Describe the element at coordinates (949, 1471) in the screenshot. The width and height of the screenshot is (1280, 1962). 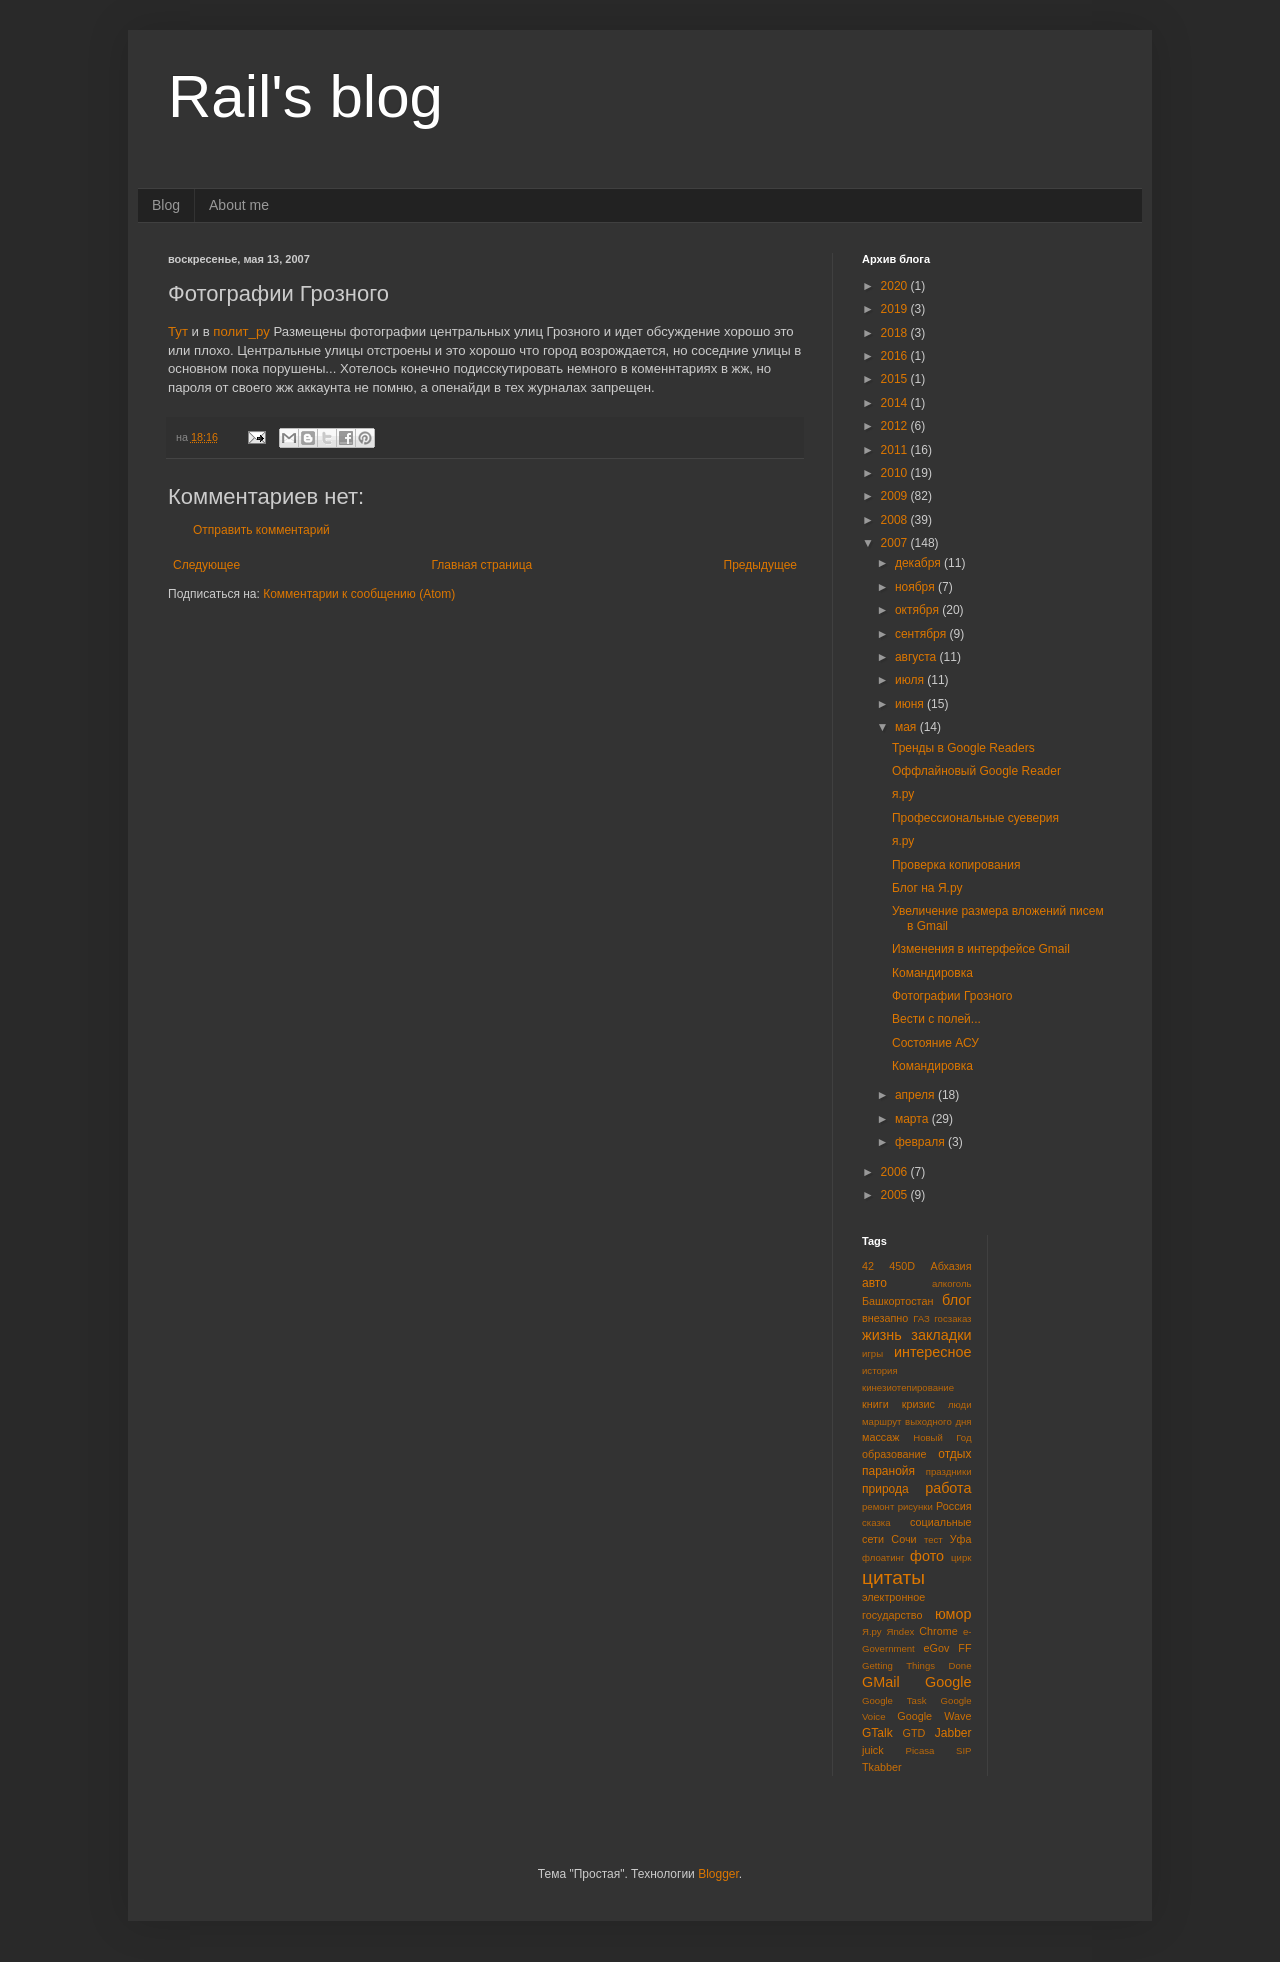
I see `праздники` at that location.